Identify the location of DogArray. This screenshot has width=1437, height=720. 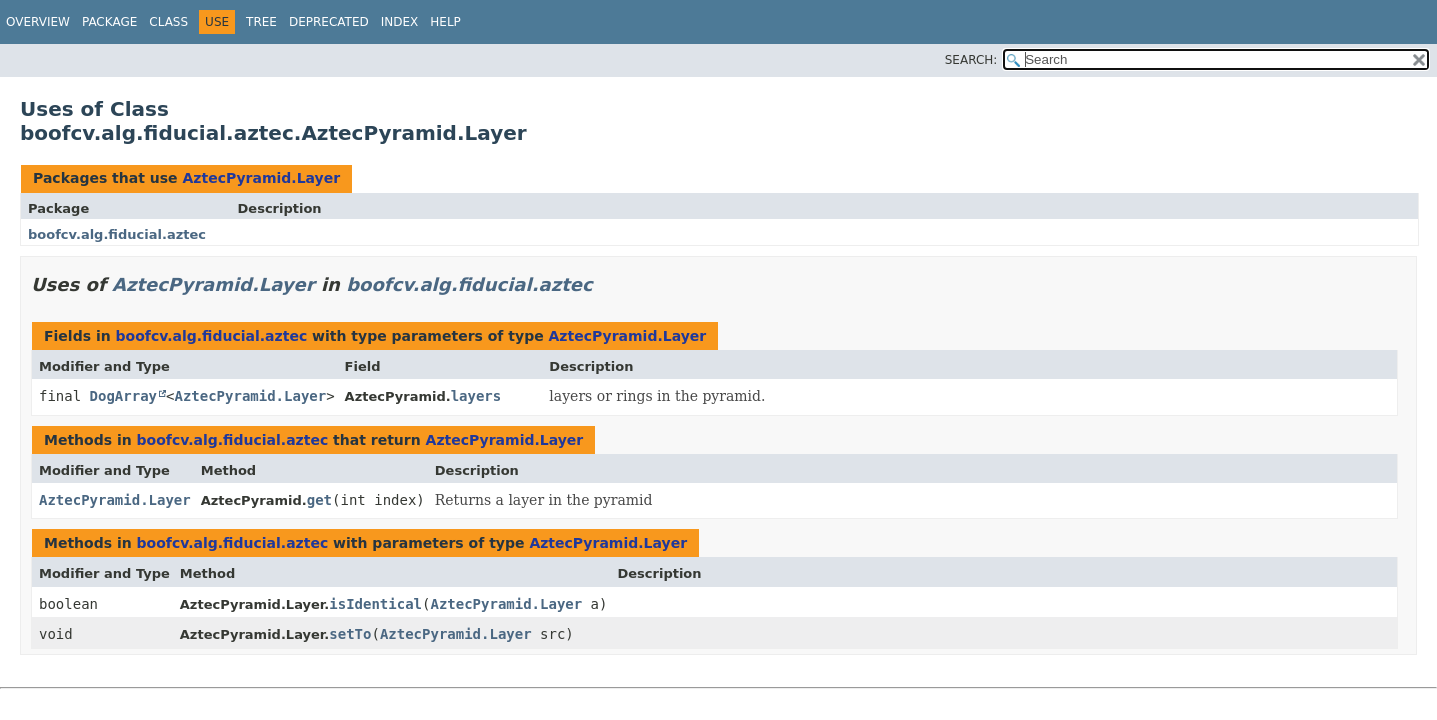
(123, 396).